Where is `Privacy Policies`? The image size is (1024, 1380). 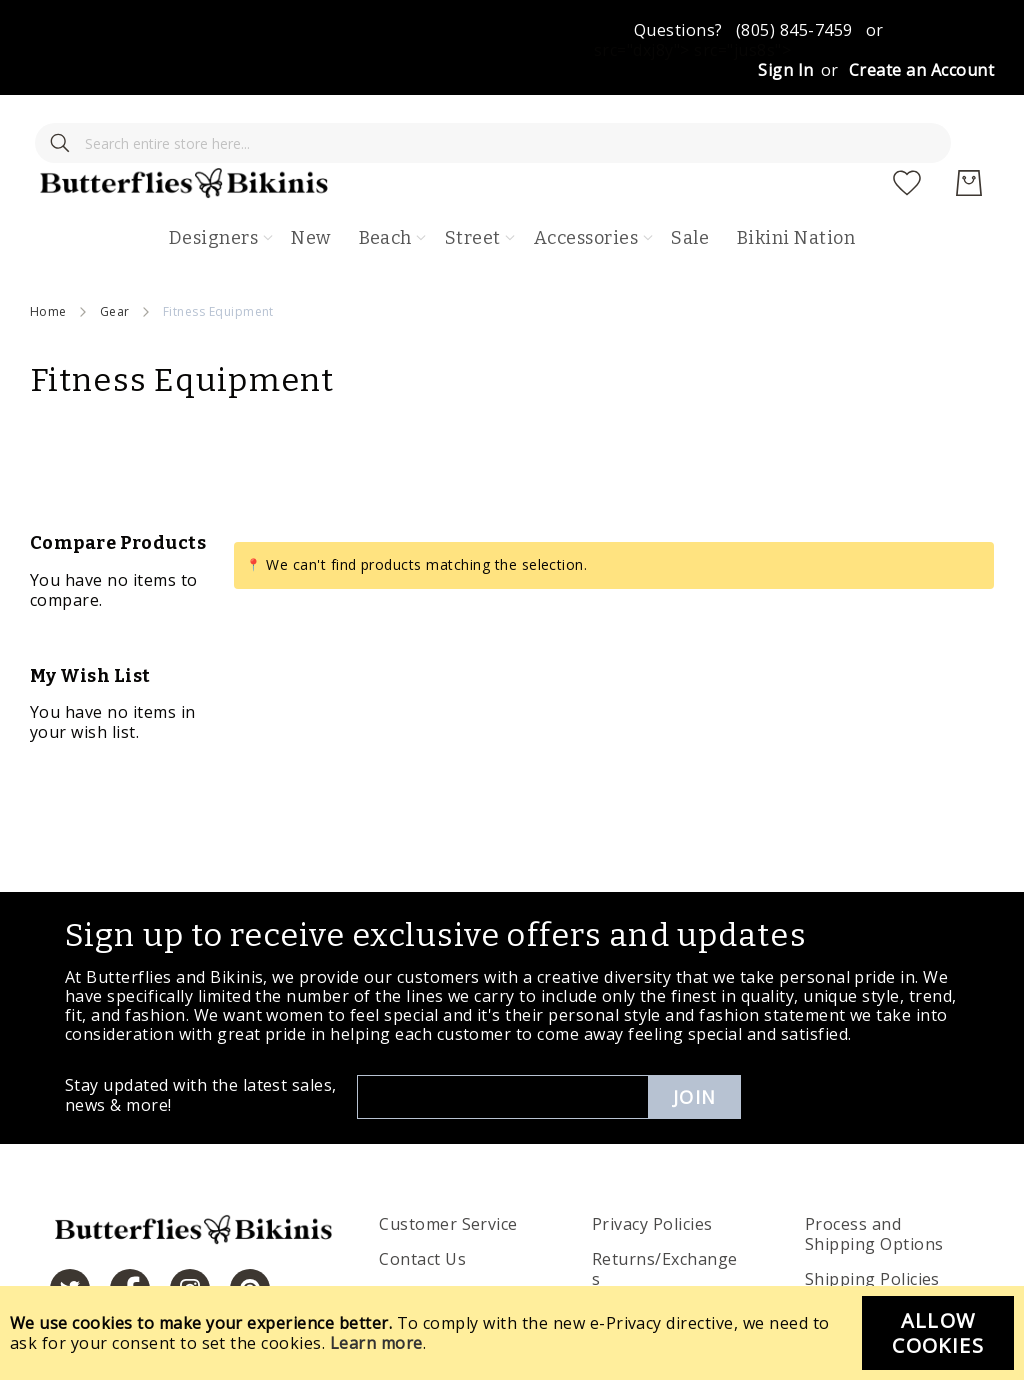 Privacy Policies is located at coordinates (652, 1167).